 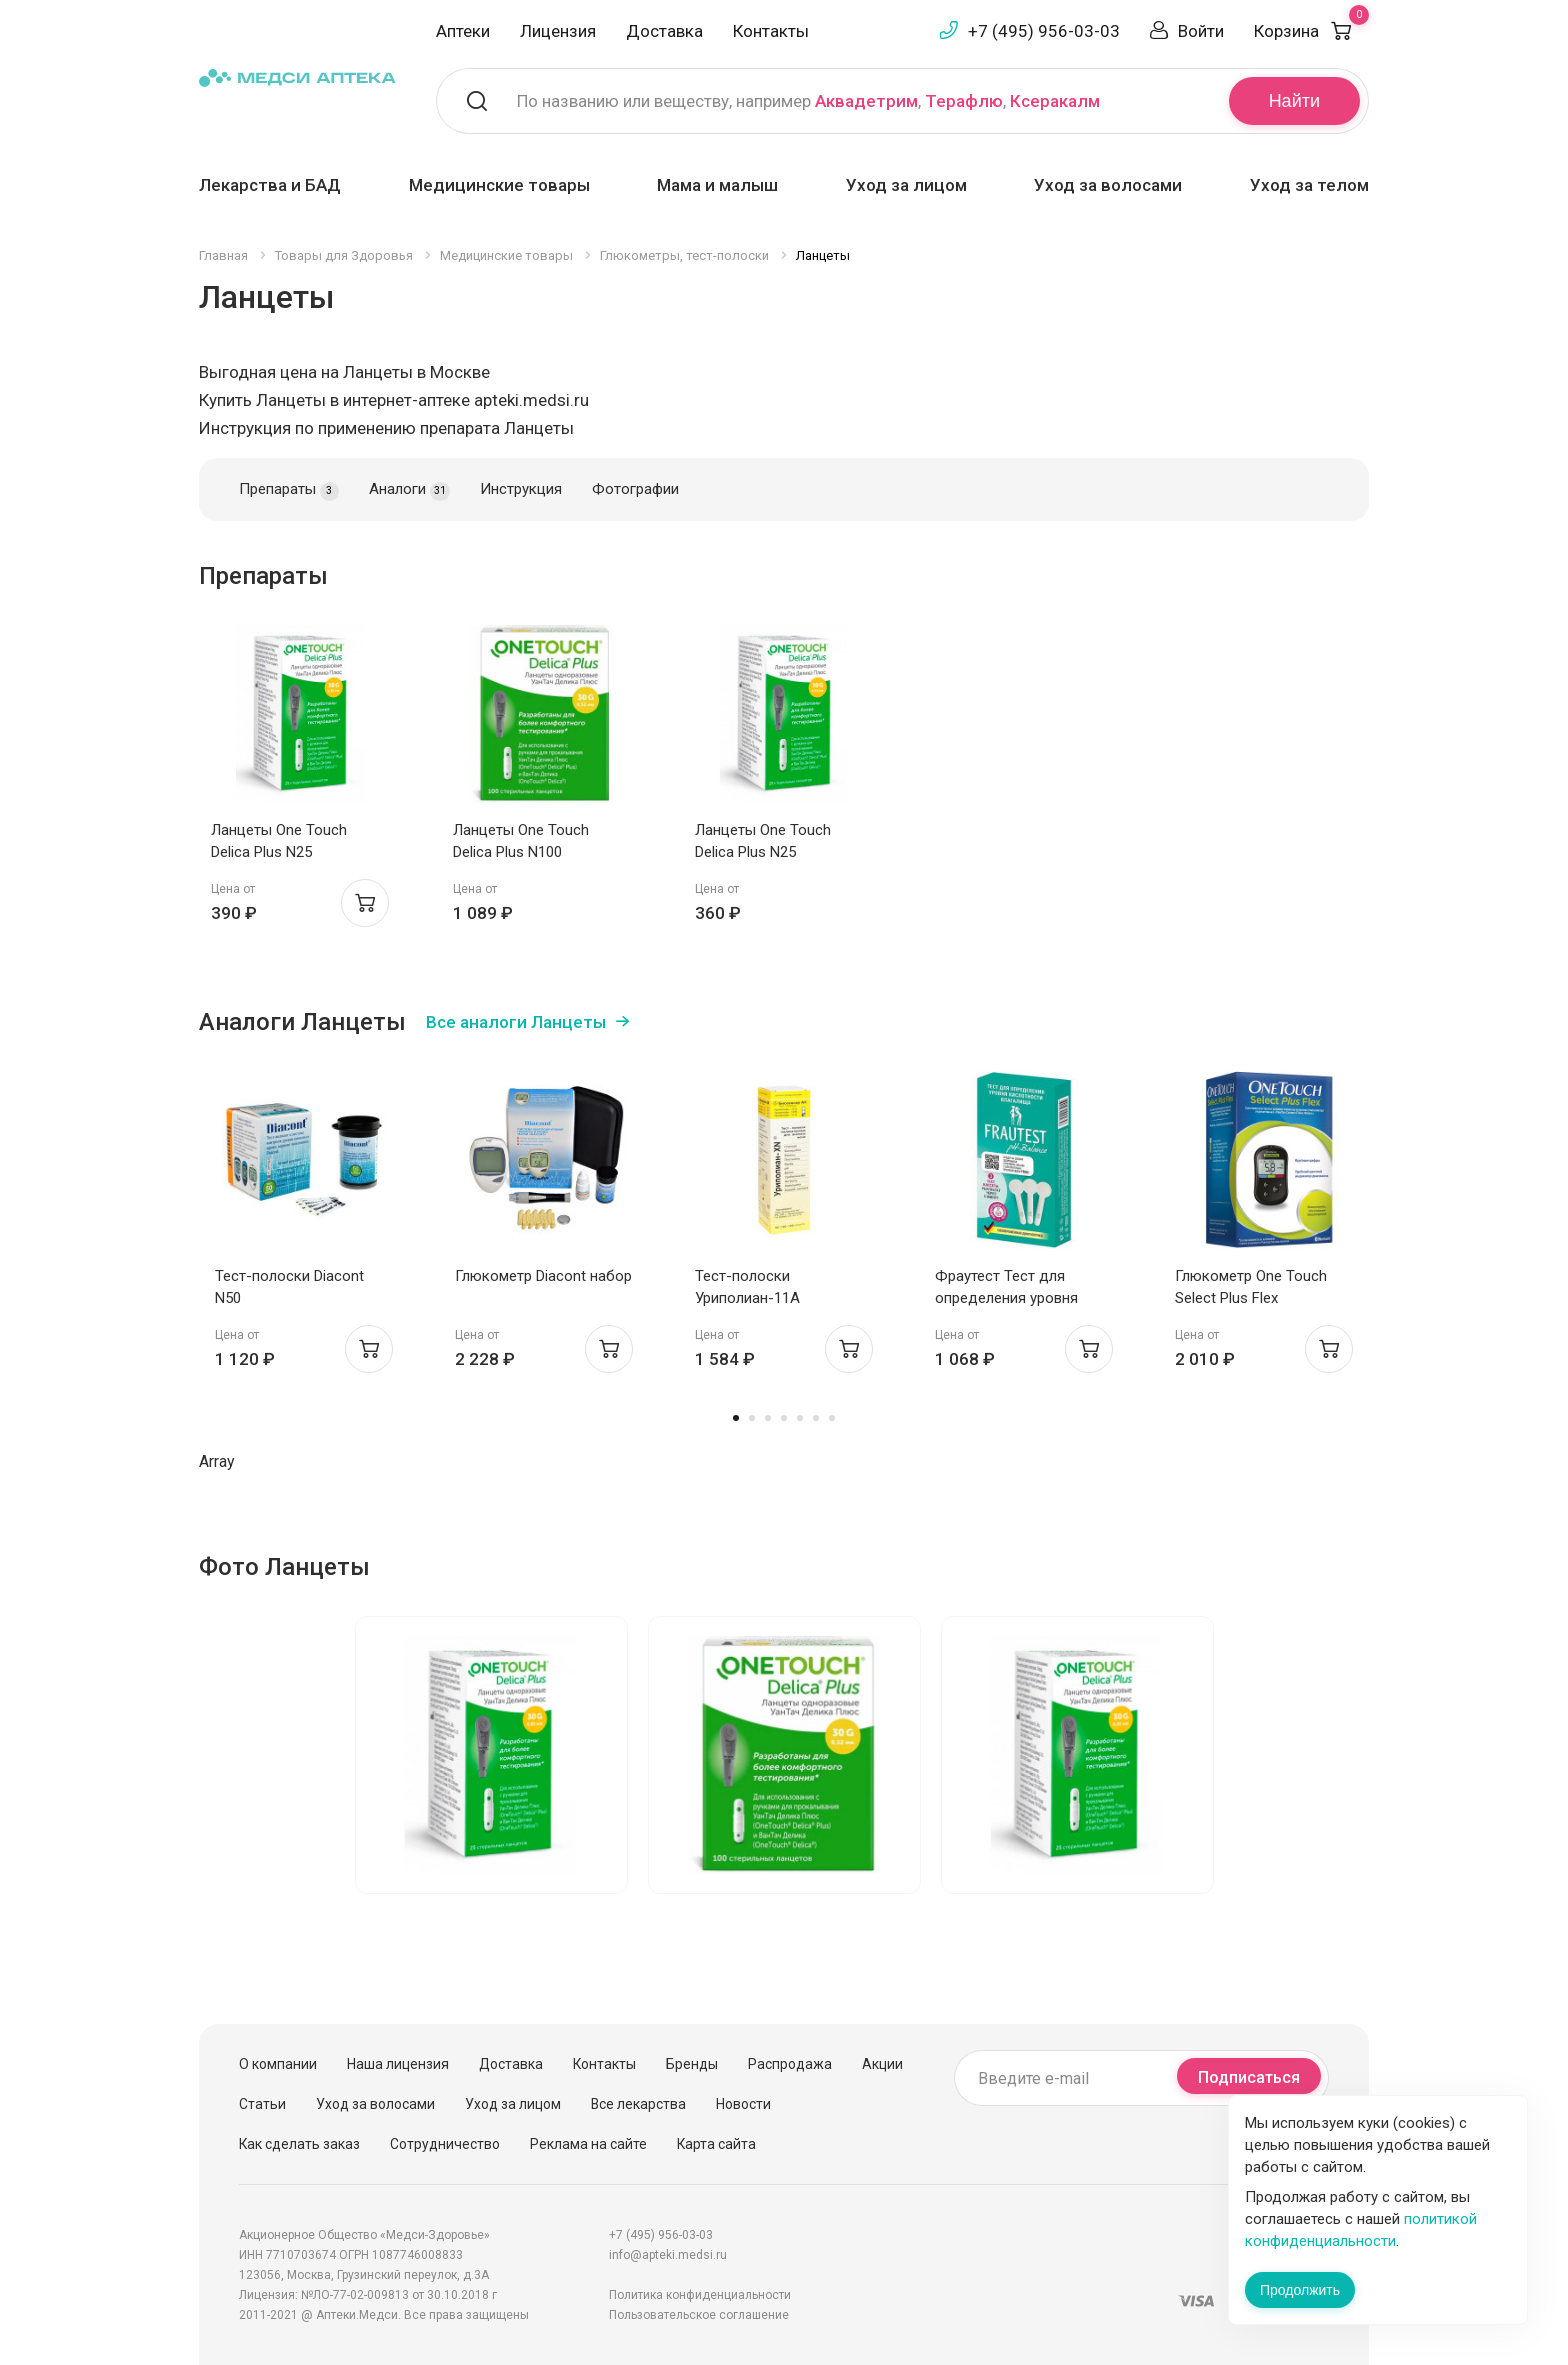 I want to click on Пользовательское соглашение, so click(x=699, y=2315).